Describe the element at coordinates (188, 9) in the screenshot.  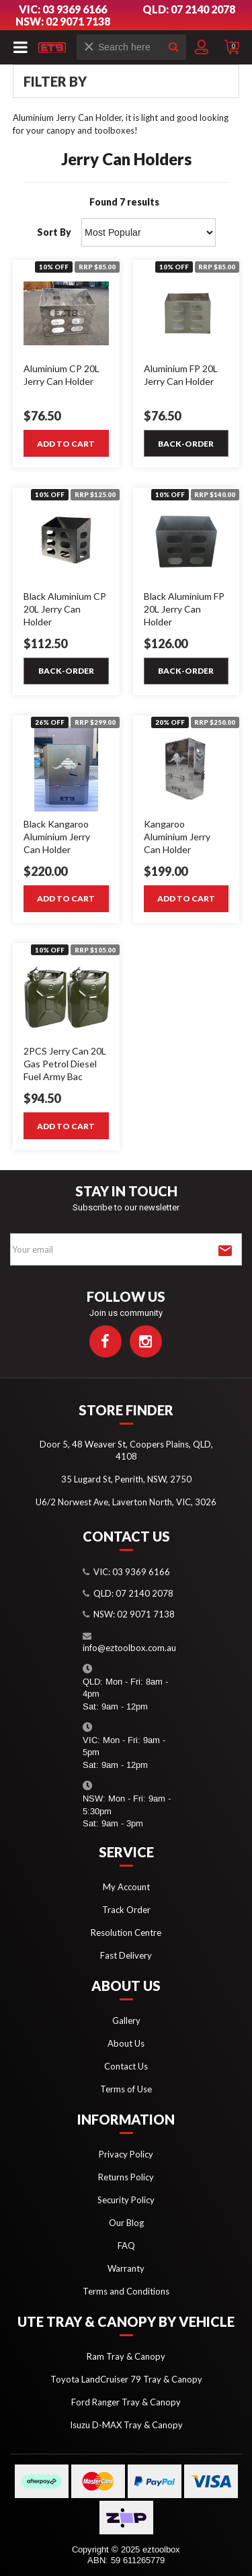
I see `QLD: 07 2140 2078` at that location.